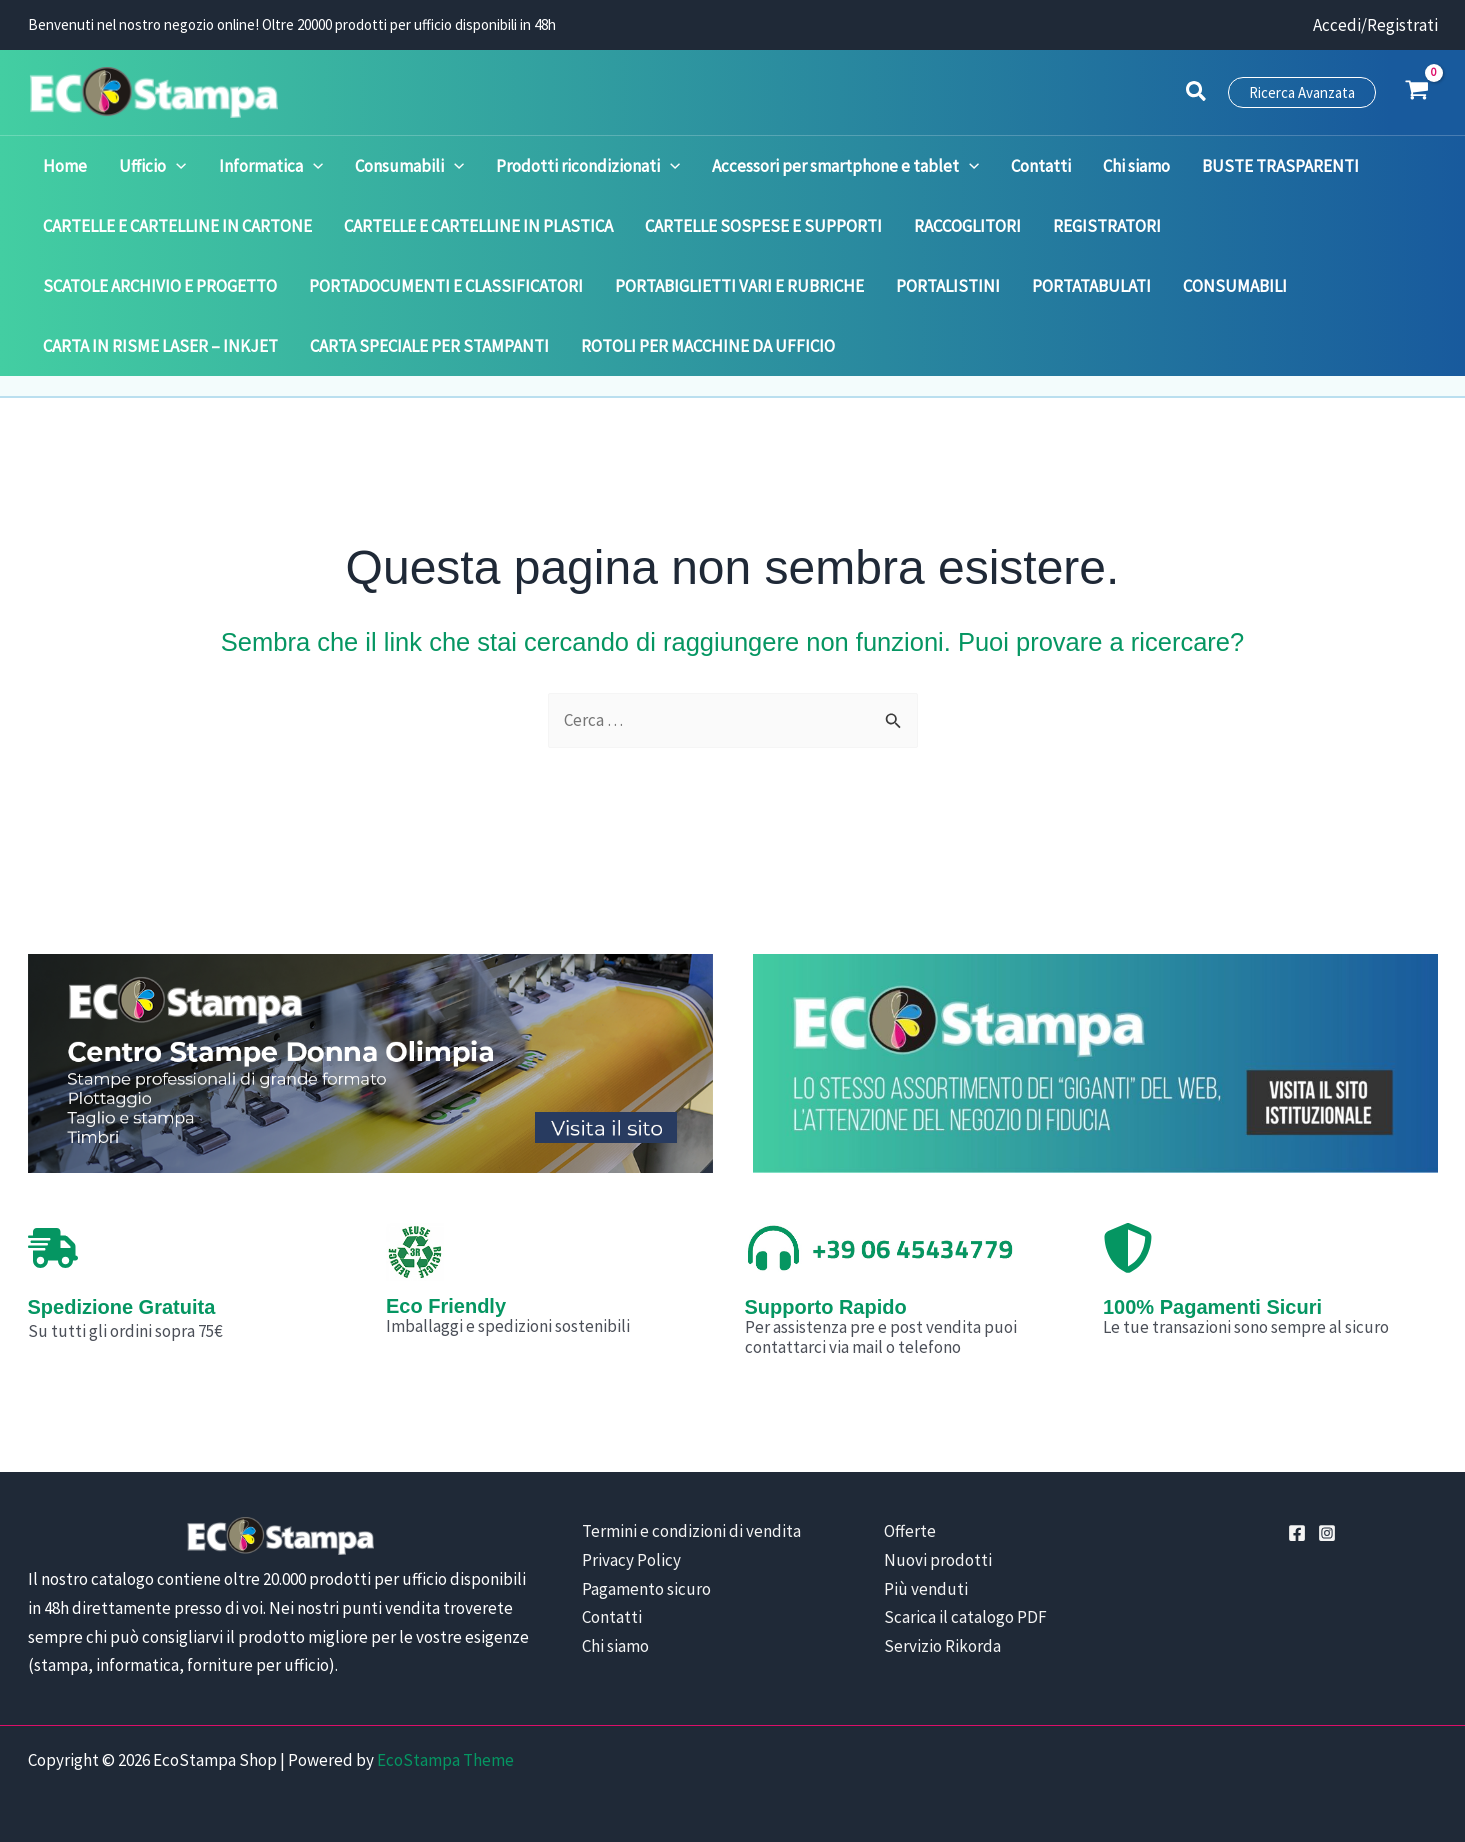 This screenshot has height=1842, width=1465. I want to click on [Facebook], so click(1297, 1533).